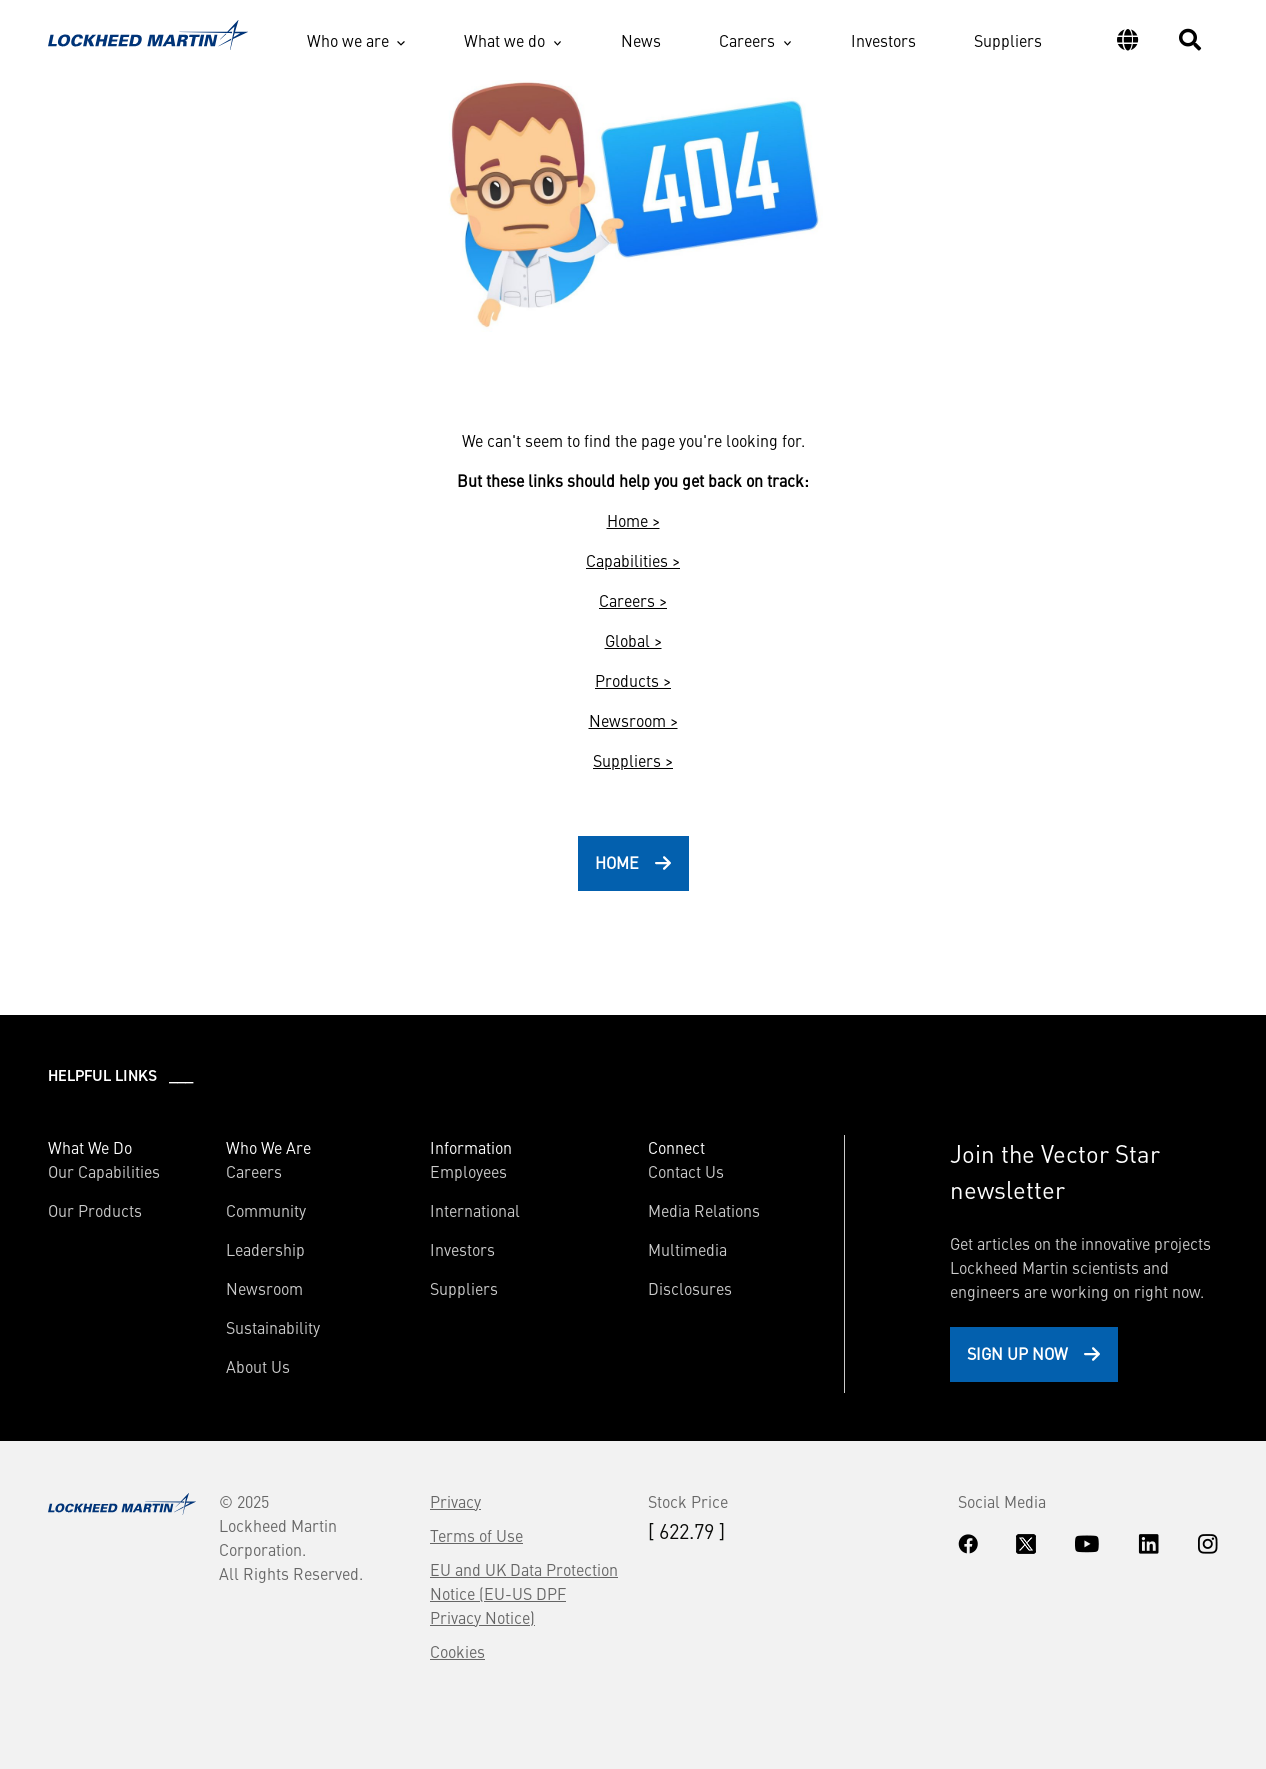 The height and width of the screenshot is (1769, 1266). Describe the element at coordinates (633, 640) in the screenshot. I see `Global >` at that location.